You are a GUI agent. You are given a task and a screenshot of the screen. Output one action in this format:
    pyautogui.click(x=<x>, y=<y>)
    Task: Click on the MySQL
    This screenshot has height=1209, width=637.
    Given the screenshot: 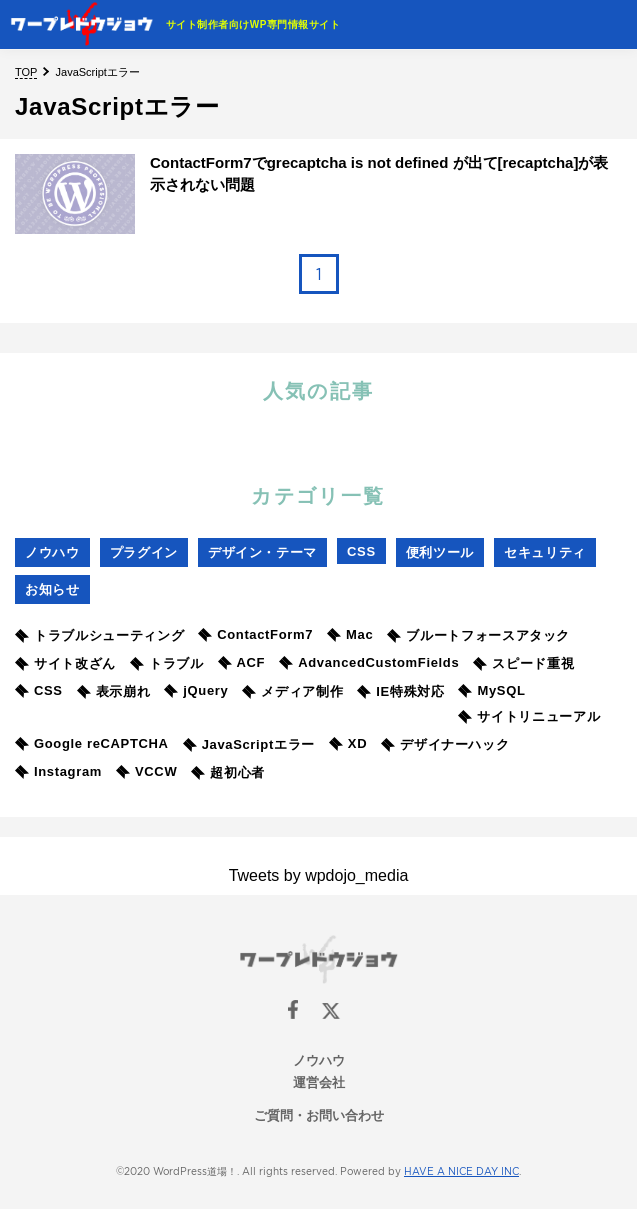 What is the action you would take?
    pyautogui.click(x=491, y=690)
    